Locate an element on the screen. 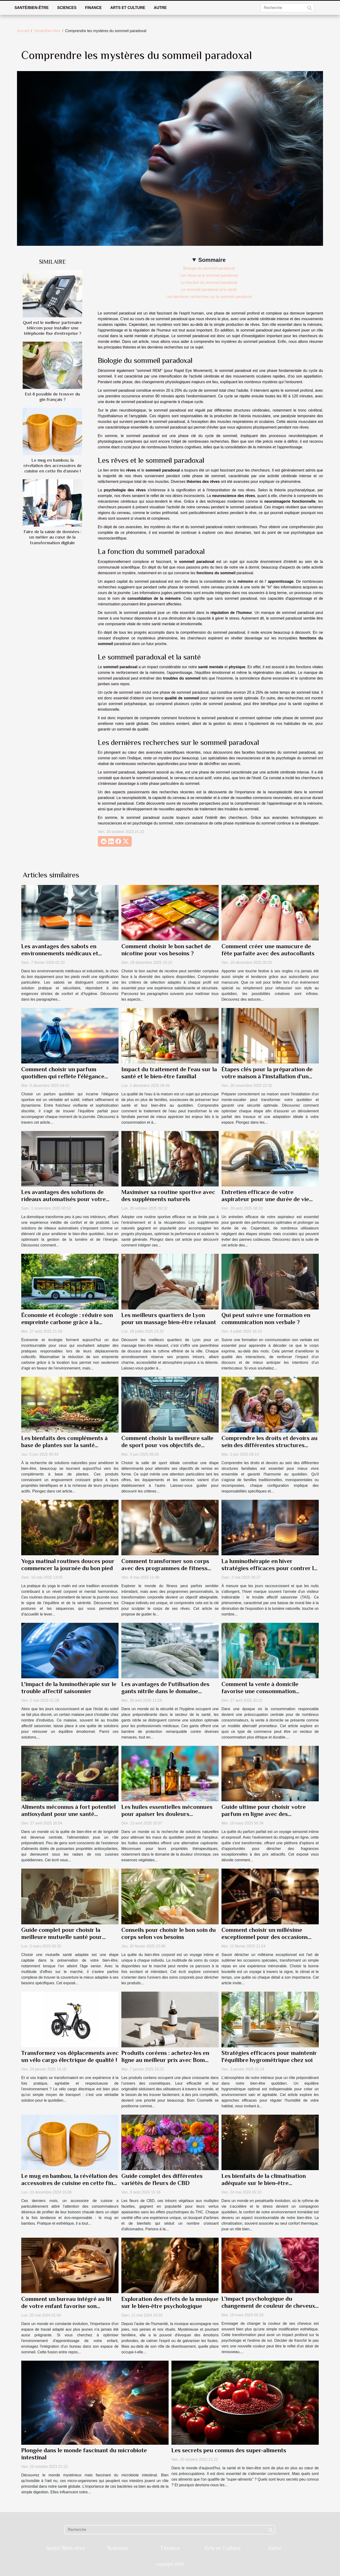  L'impact psychologique du changement de couleur de cheveux sur l'estime de soi is located at coordinates (268, 2305).